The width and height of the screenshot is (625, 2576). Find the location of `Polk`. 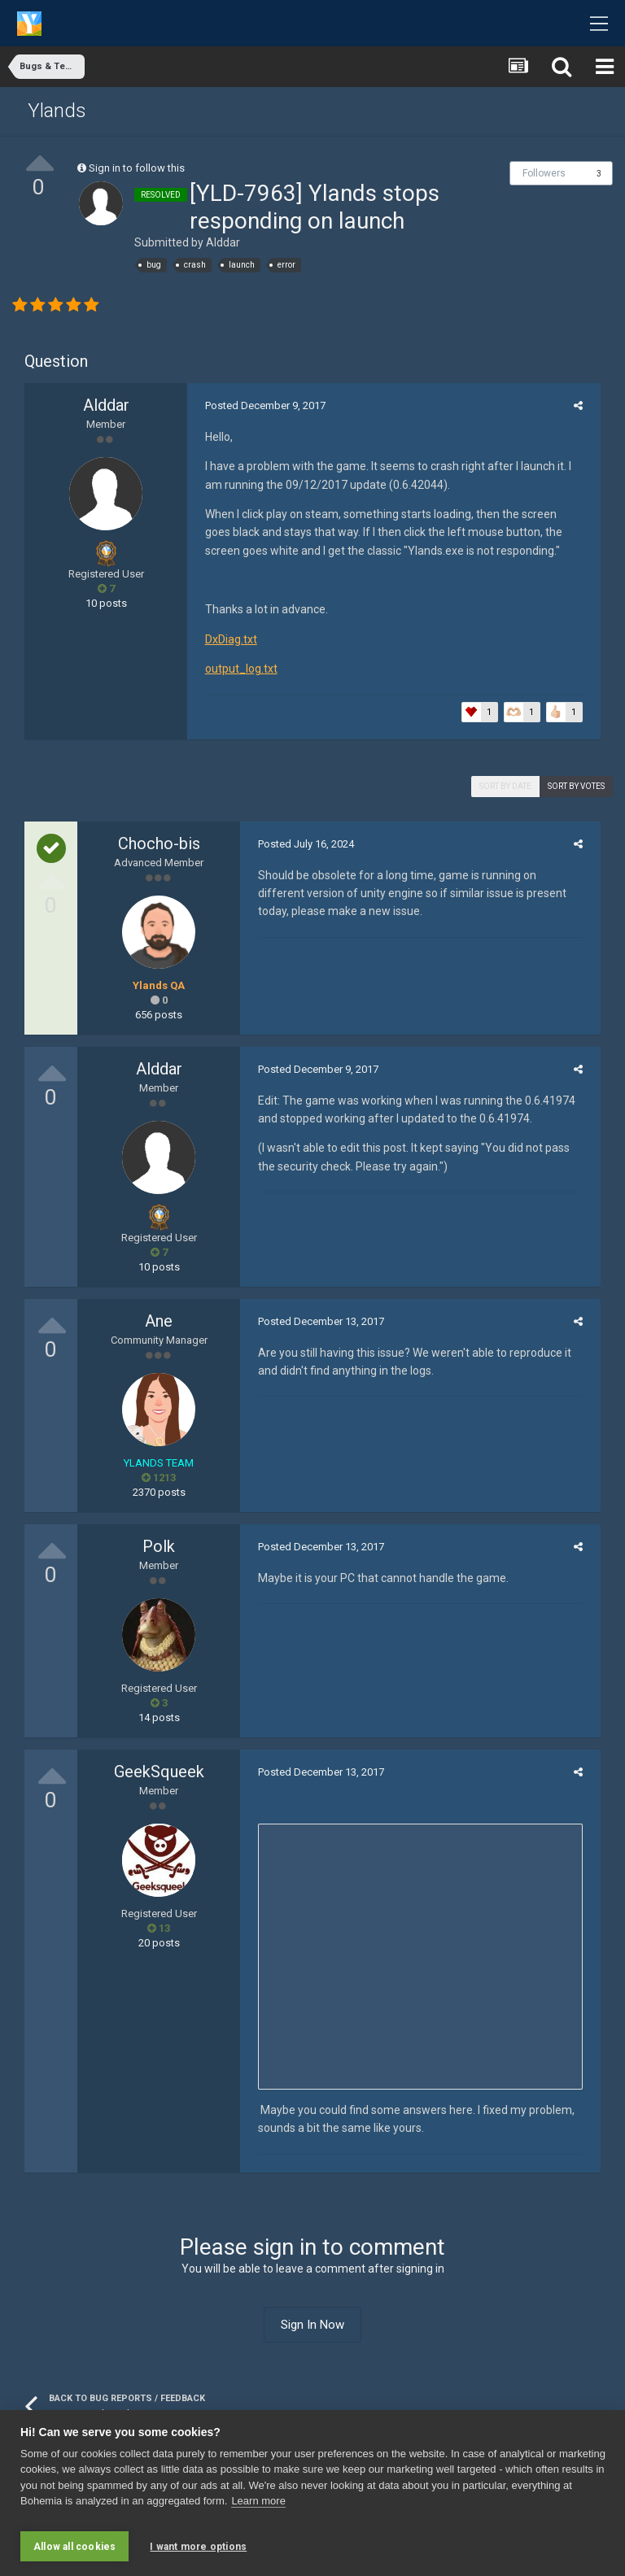

Polk is located at coordinates (158, 1546).